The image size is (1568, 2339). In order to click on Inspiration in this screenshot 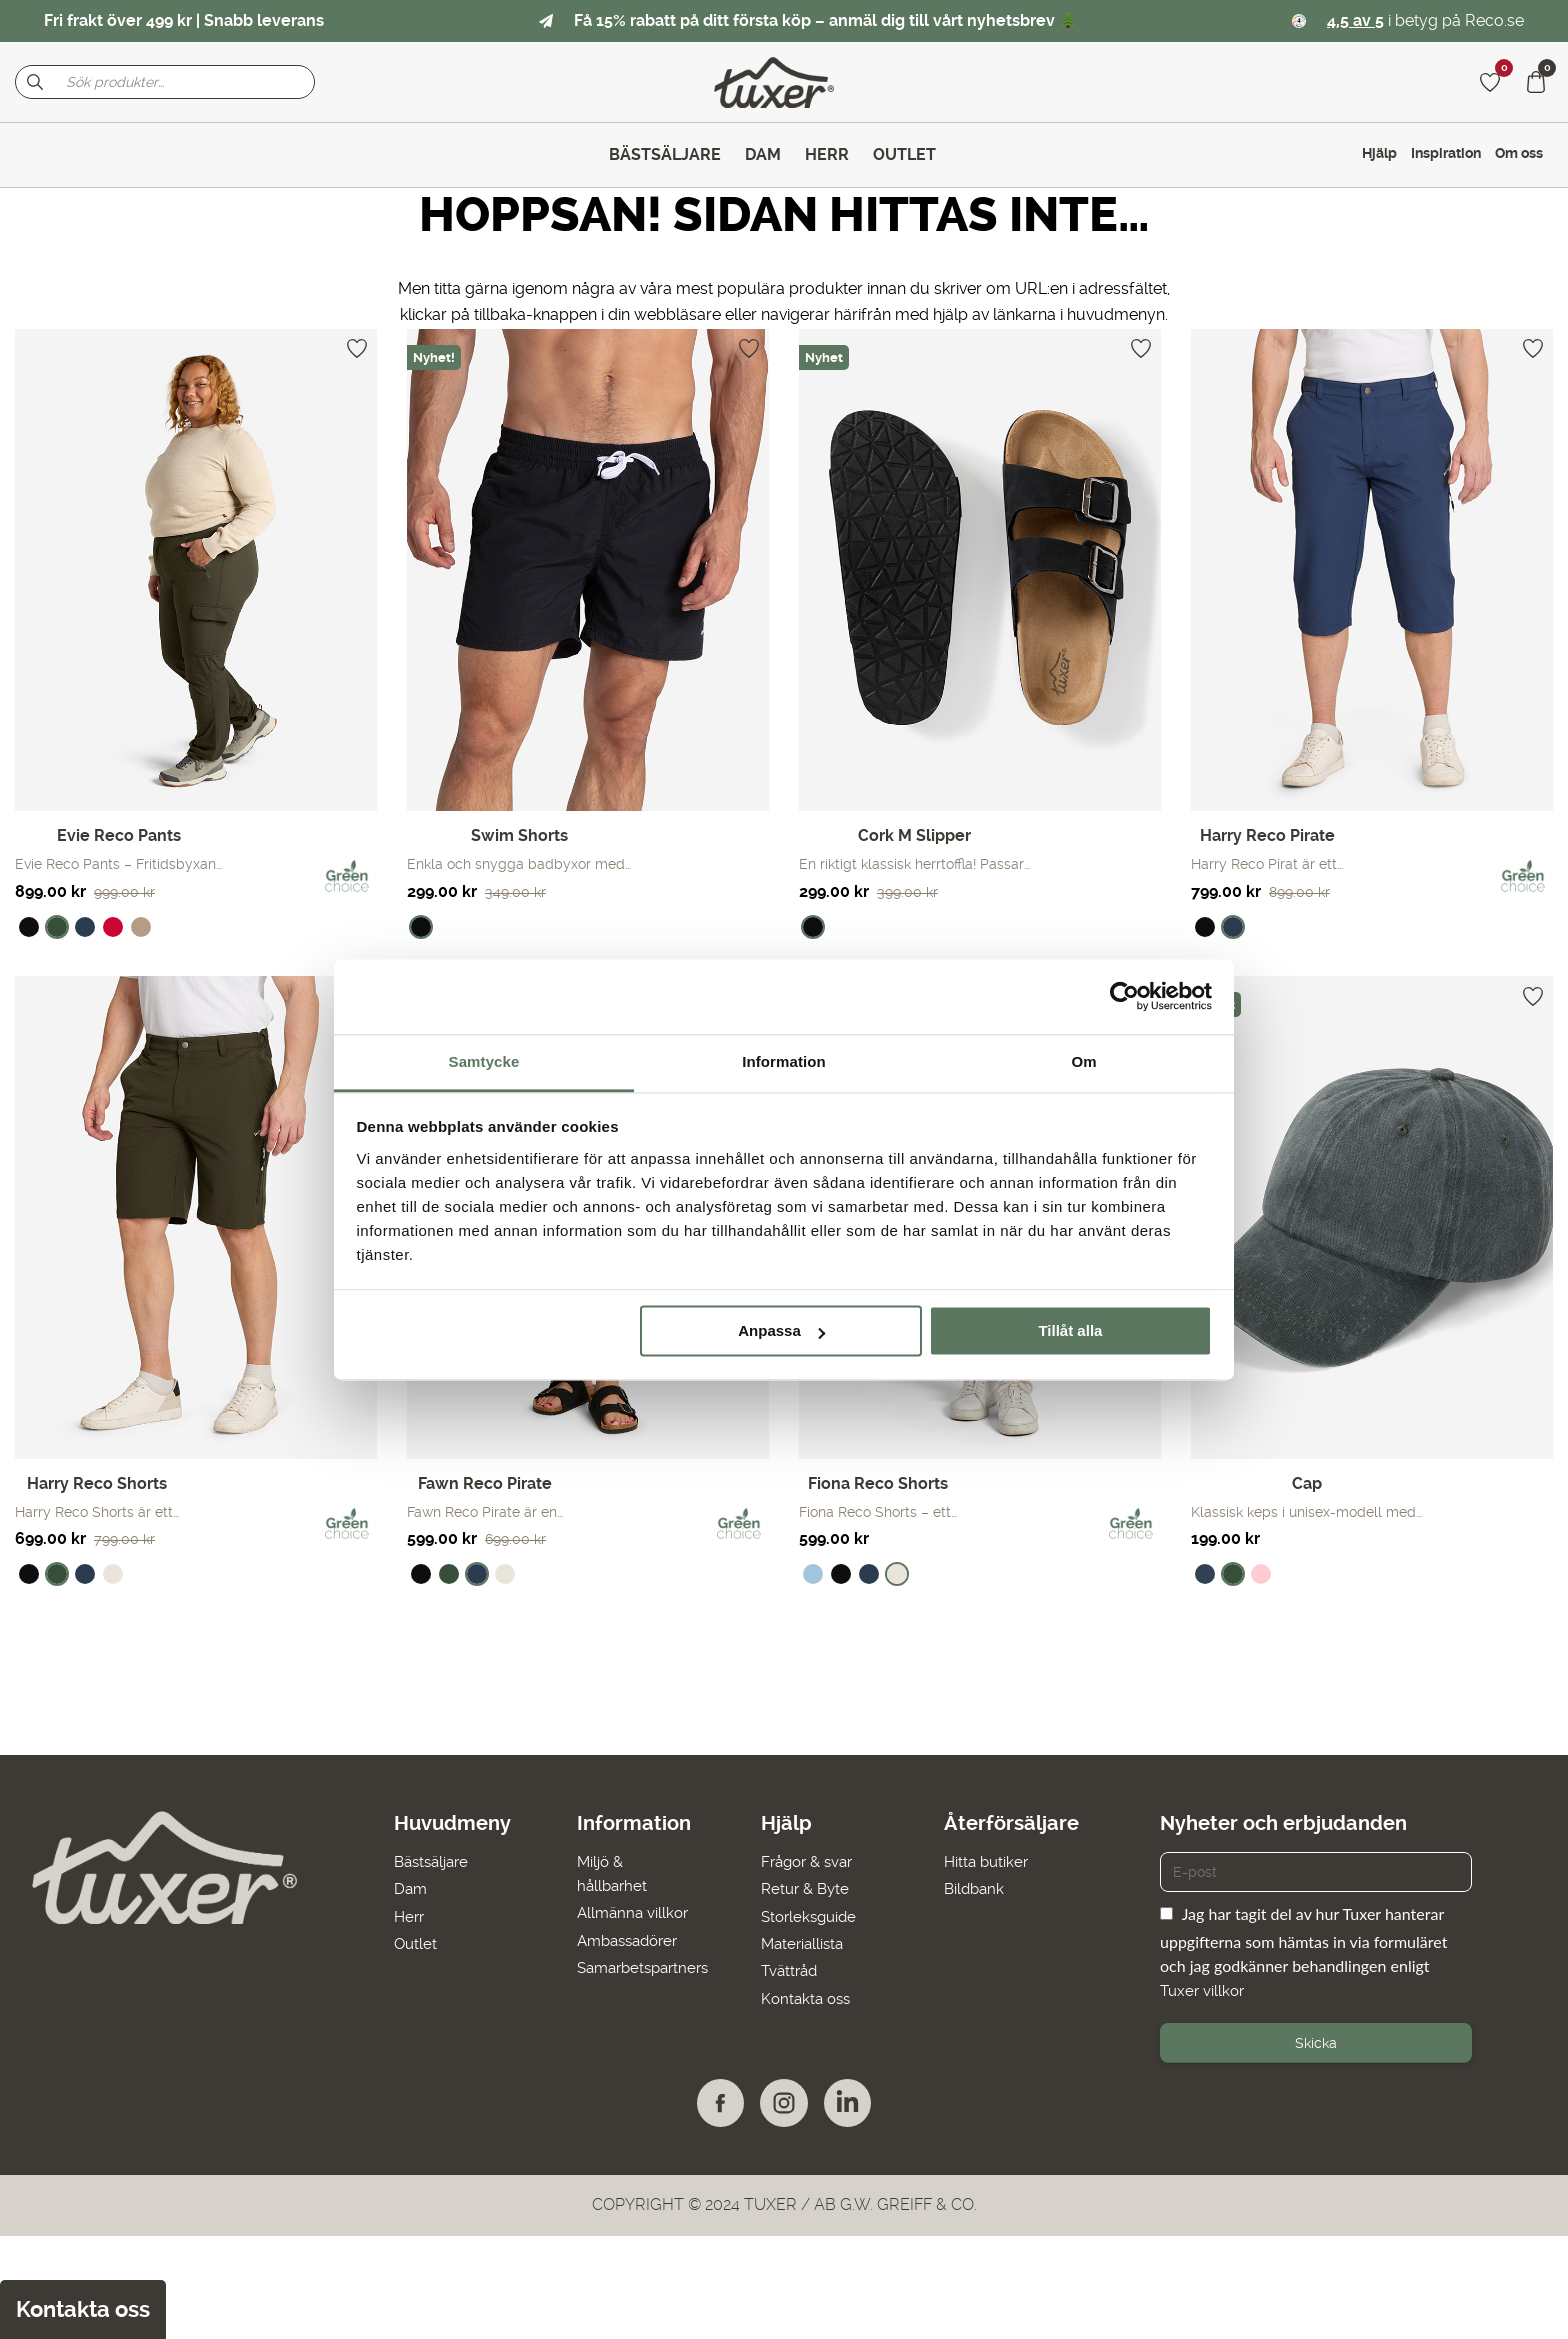, I will do `click(1446, 153)`.